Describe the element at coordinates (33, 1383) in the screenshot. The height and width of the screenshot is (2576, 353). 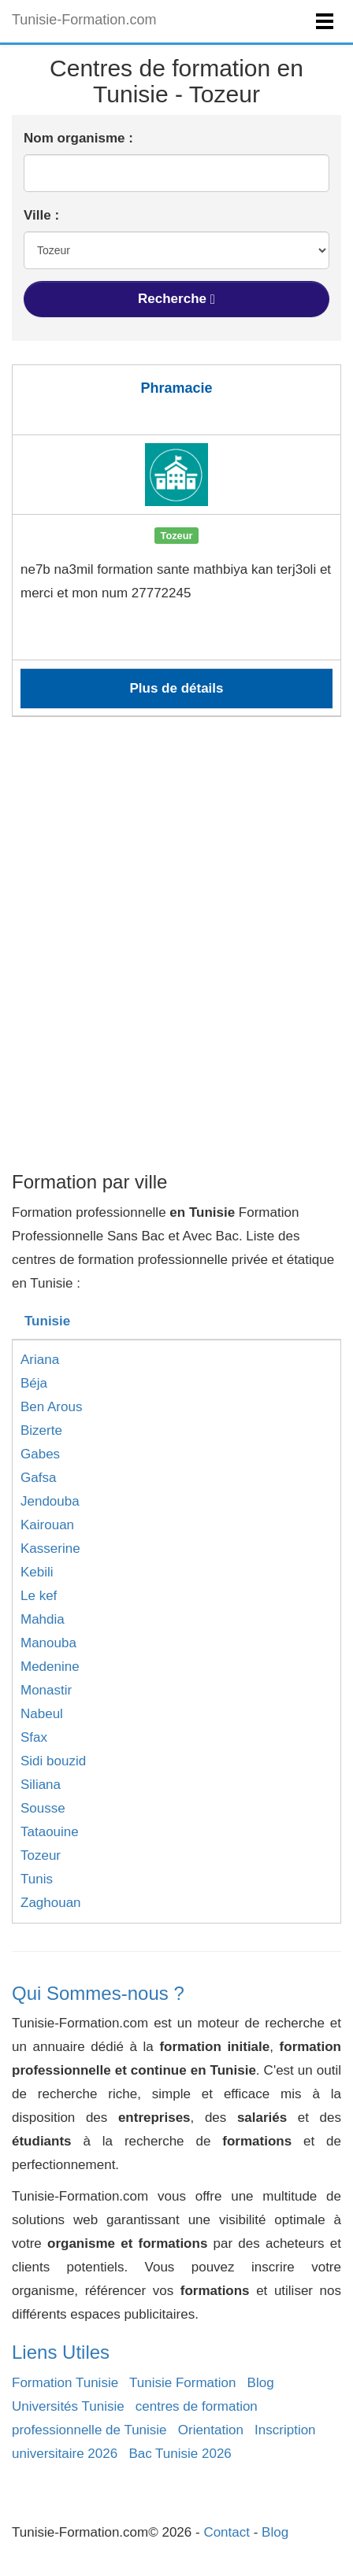
I see `Béja` at that location.